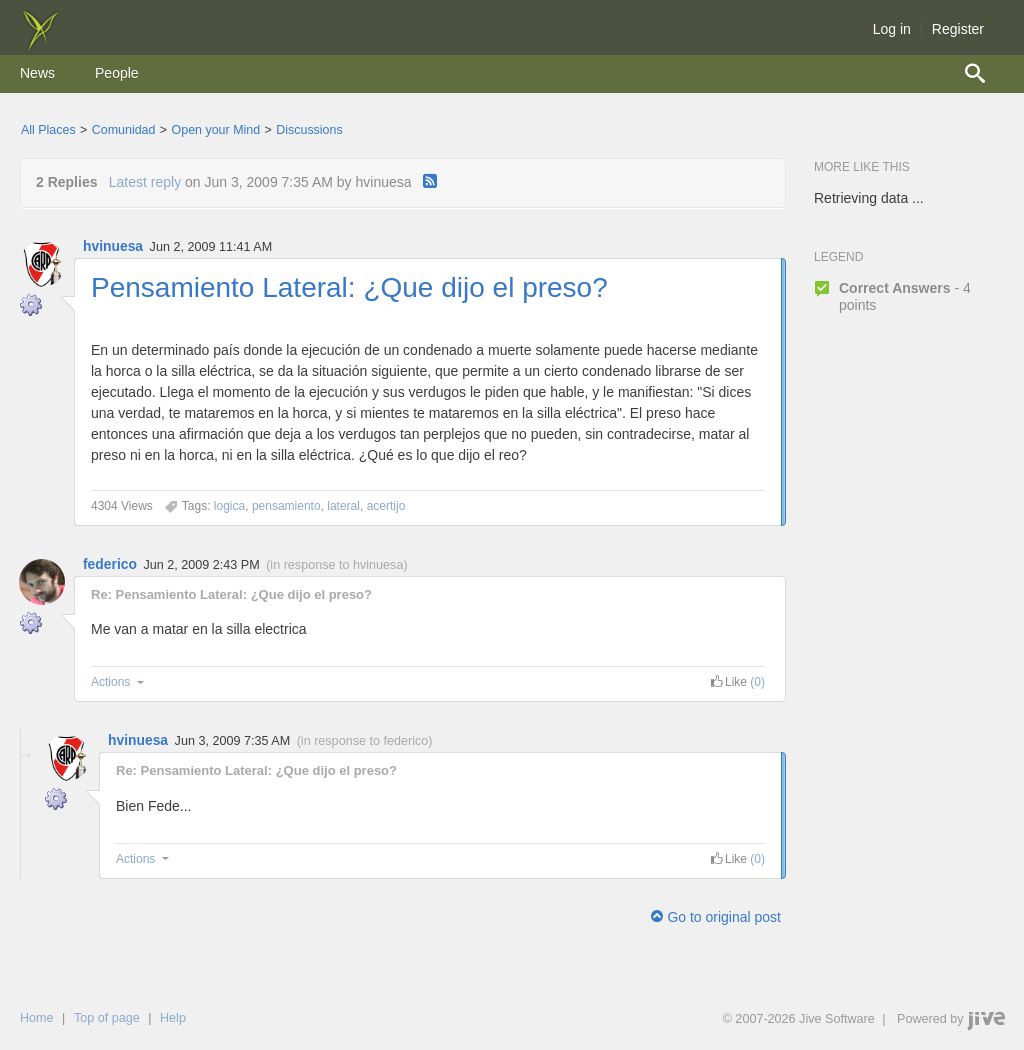 This screenshot has height=1050, width=1024. I want to click on [img], so click(40, 45).